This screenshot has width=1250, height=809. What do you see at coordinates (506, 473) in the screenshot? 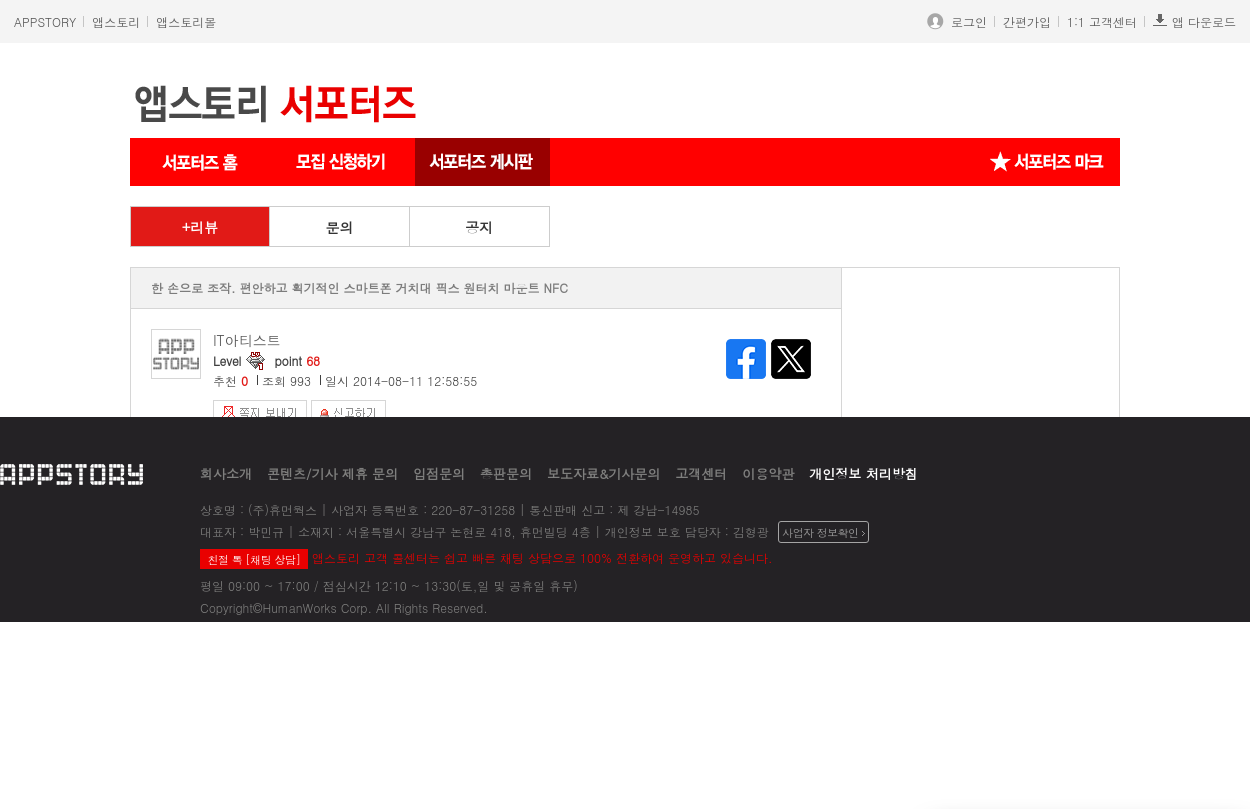
I see `총판문의` at bounding box center [506, 473].